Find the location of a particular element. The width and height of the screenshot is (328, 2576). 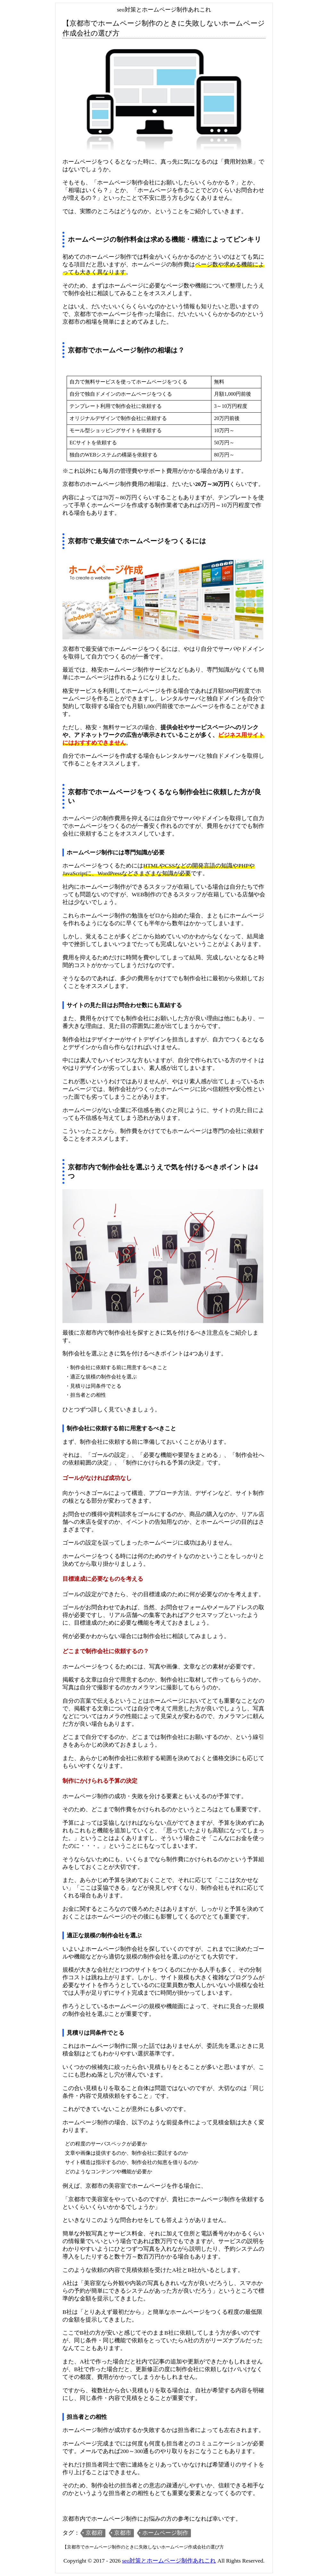

seo対策とホームページ制作あれこれ is located at coordinates (169, 2560).